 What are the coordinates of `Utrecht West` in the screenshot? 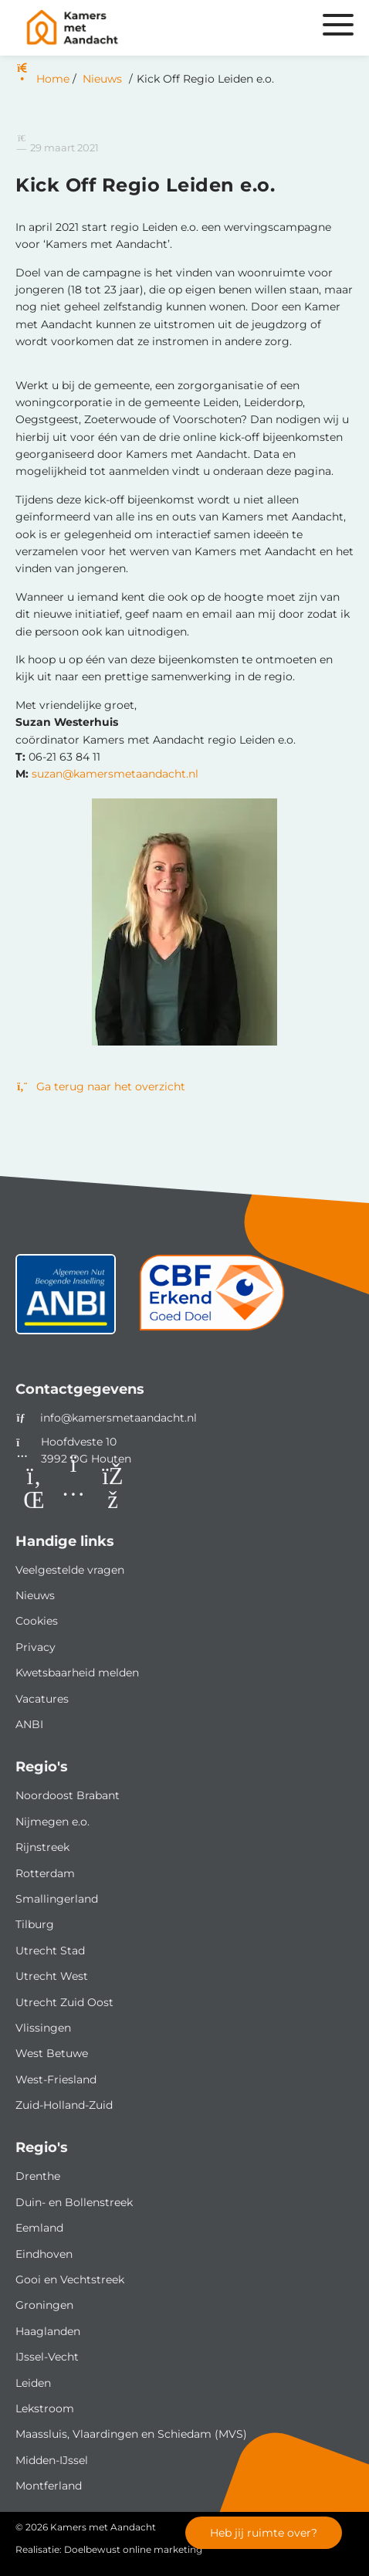 It's located at (51, 1976).